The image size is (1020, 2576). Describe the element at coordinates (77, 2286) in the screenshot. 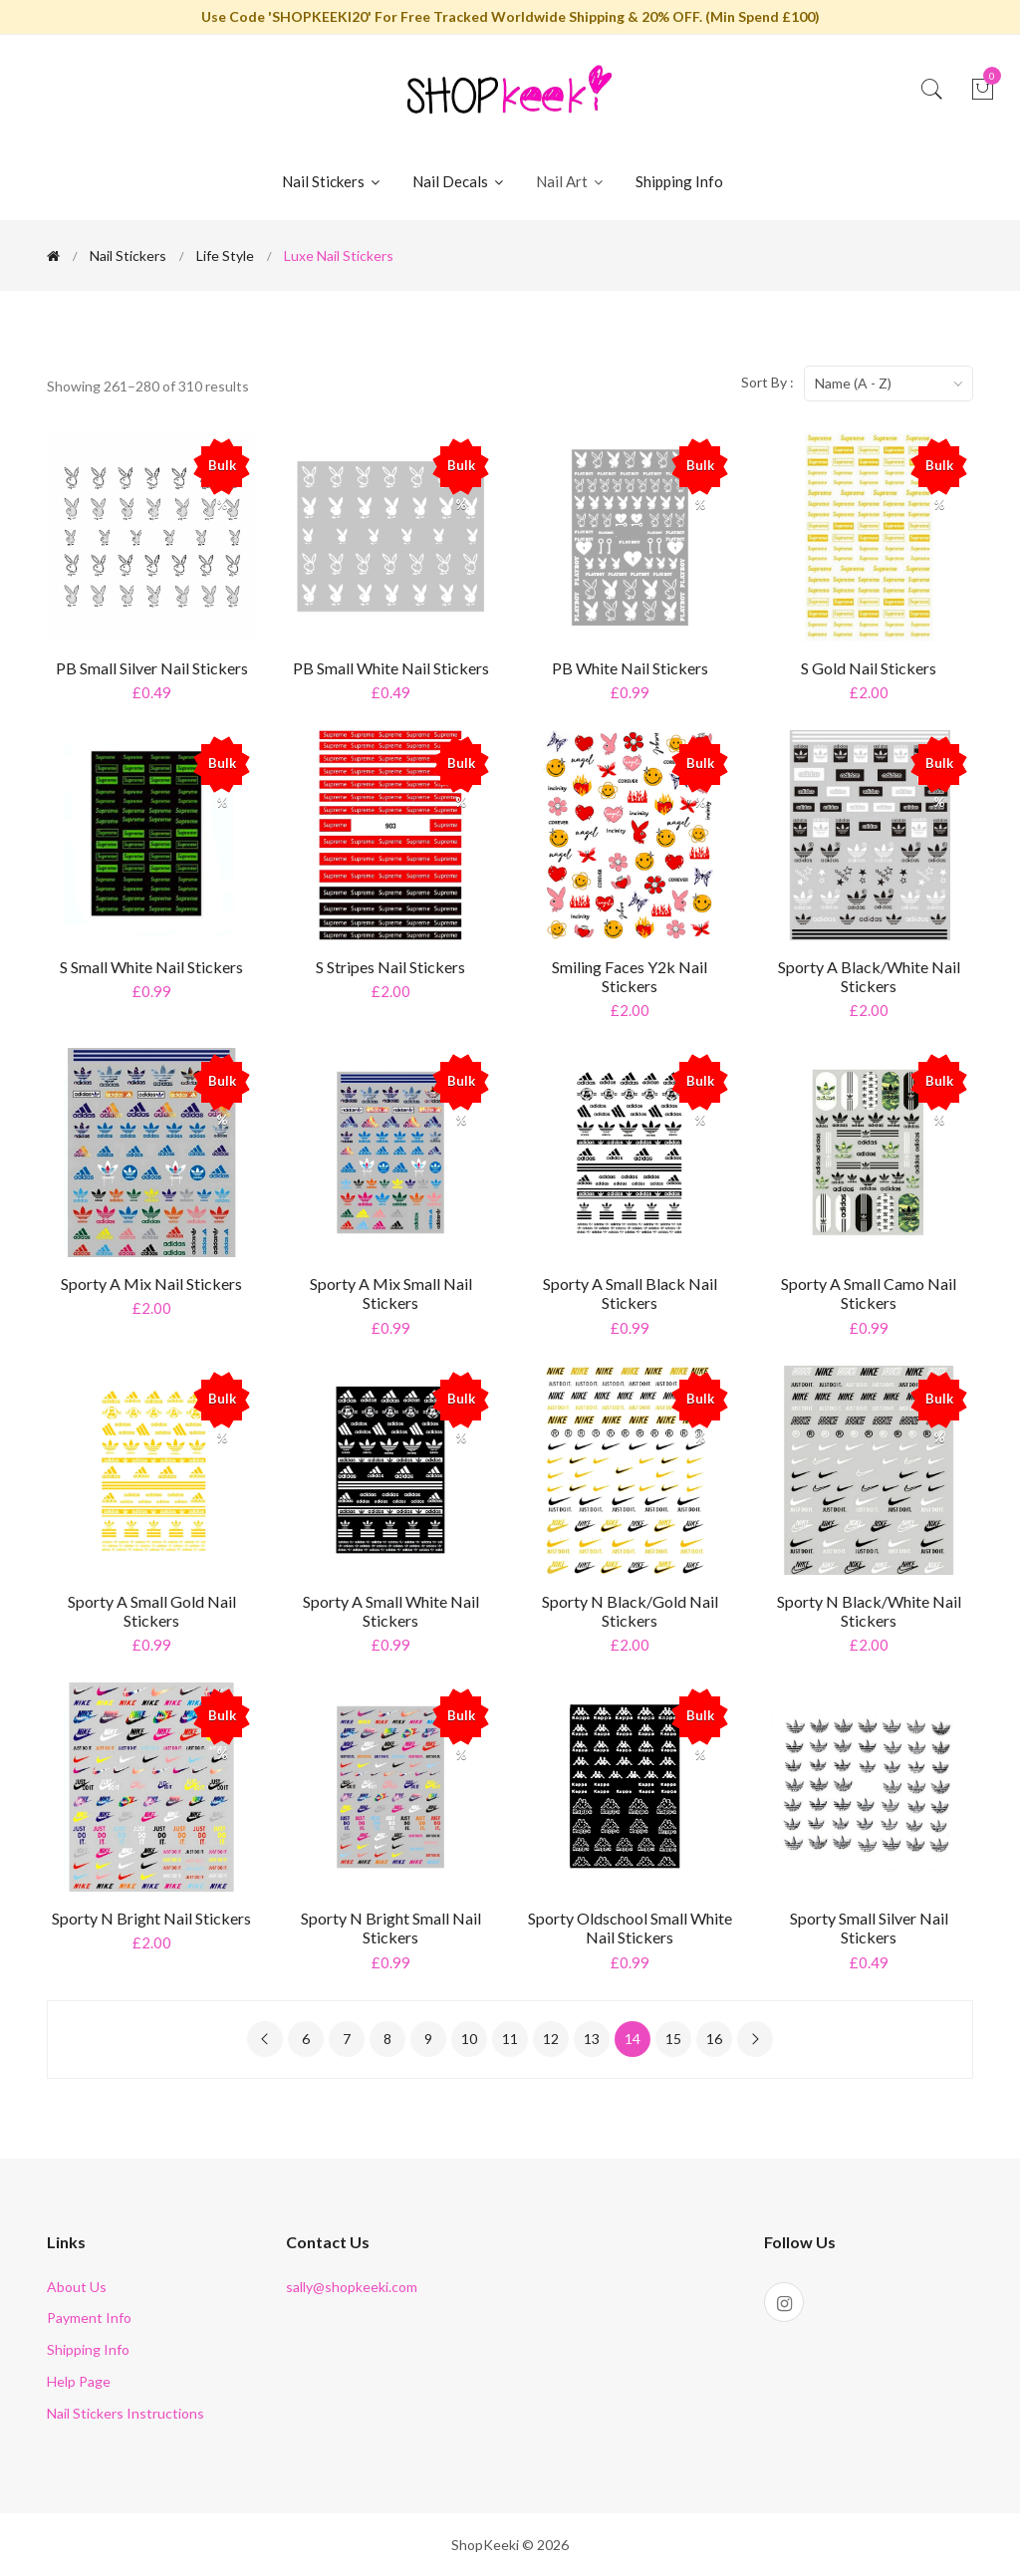

I see `About Us` at that location.